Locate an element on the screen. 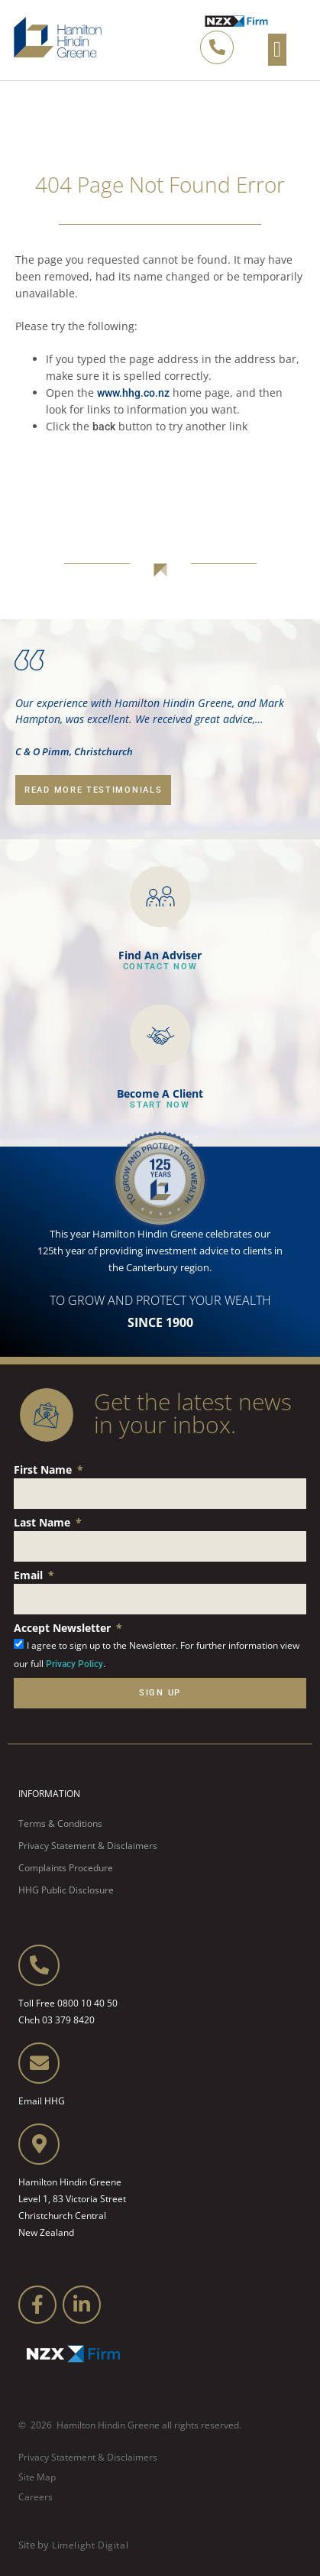 The width and height of the screenshot is (320, 2576). Careers is located at coordinates (35, 2496).